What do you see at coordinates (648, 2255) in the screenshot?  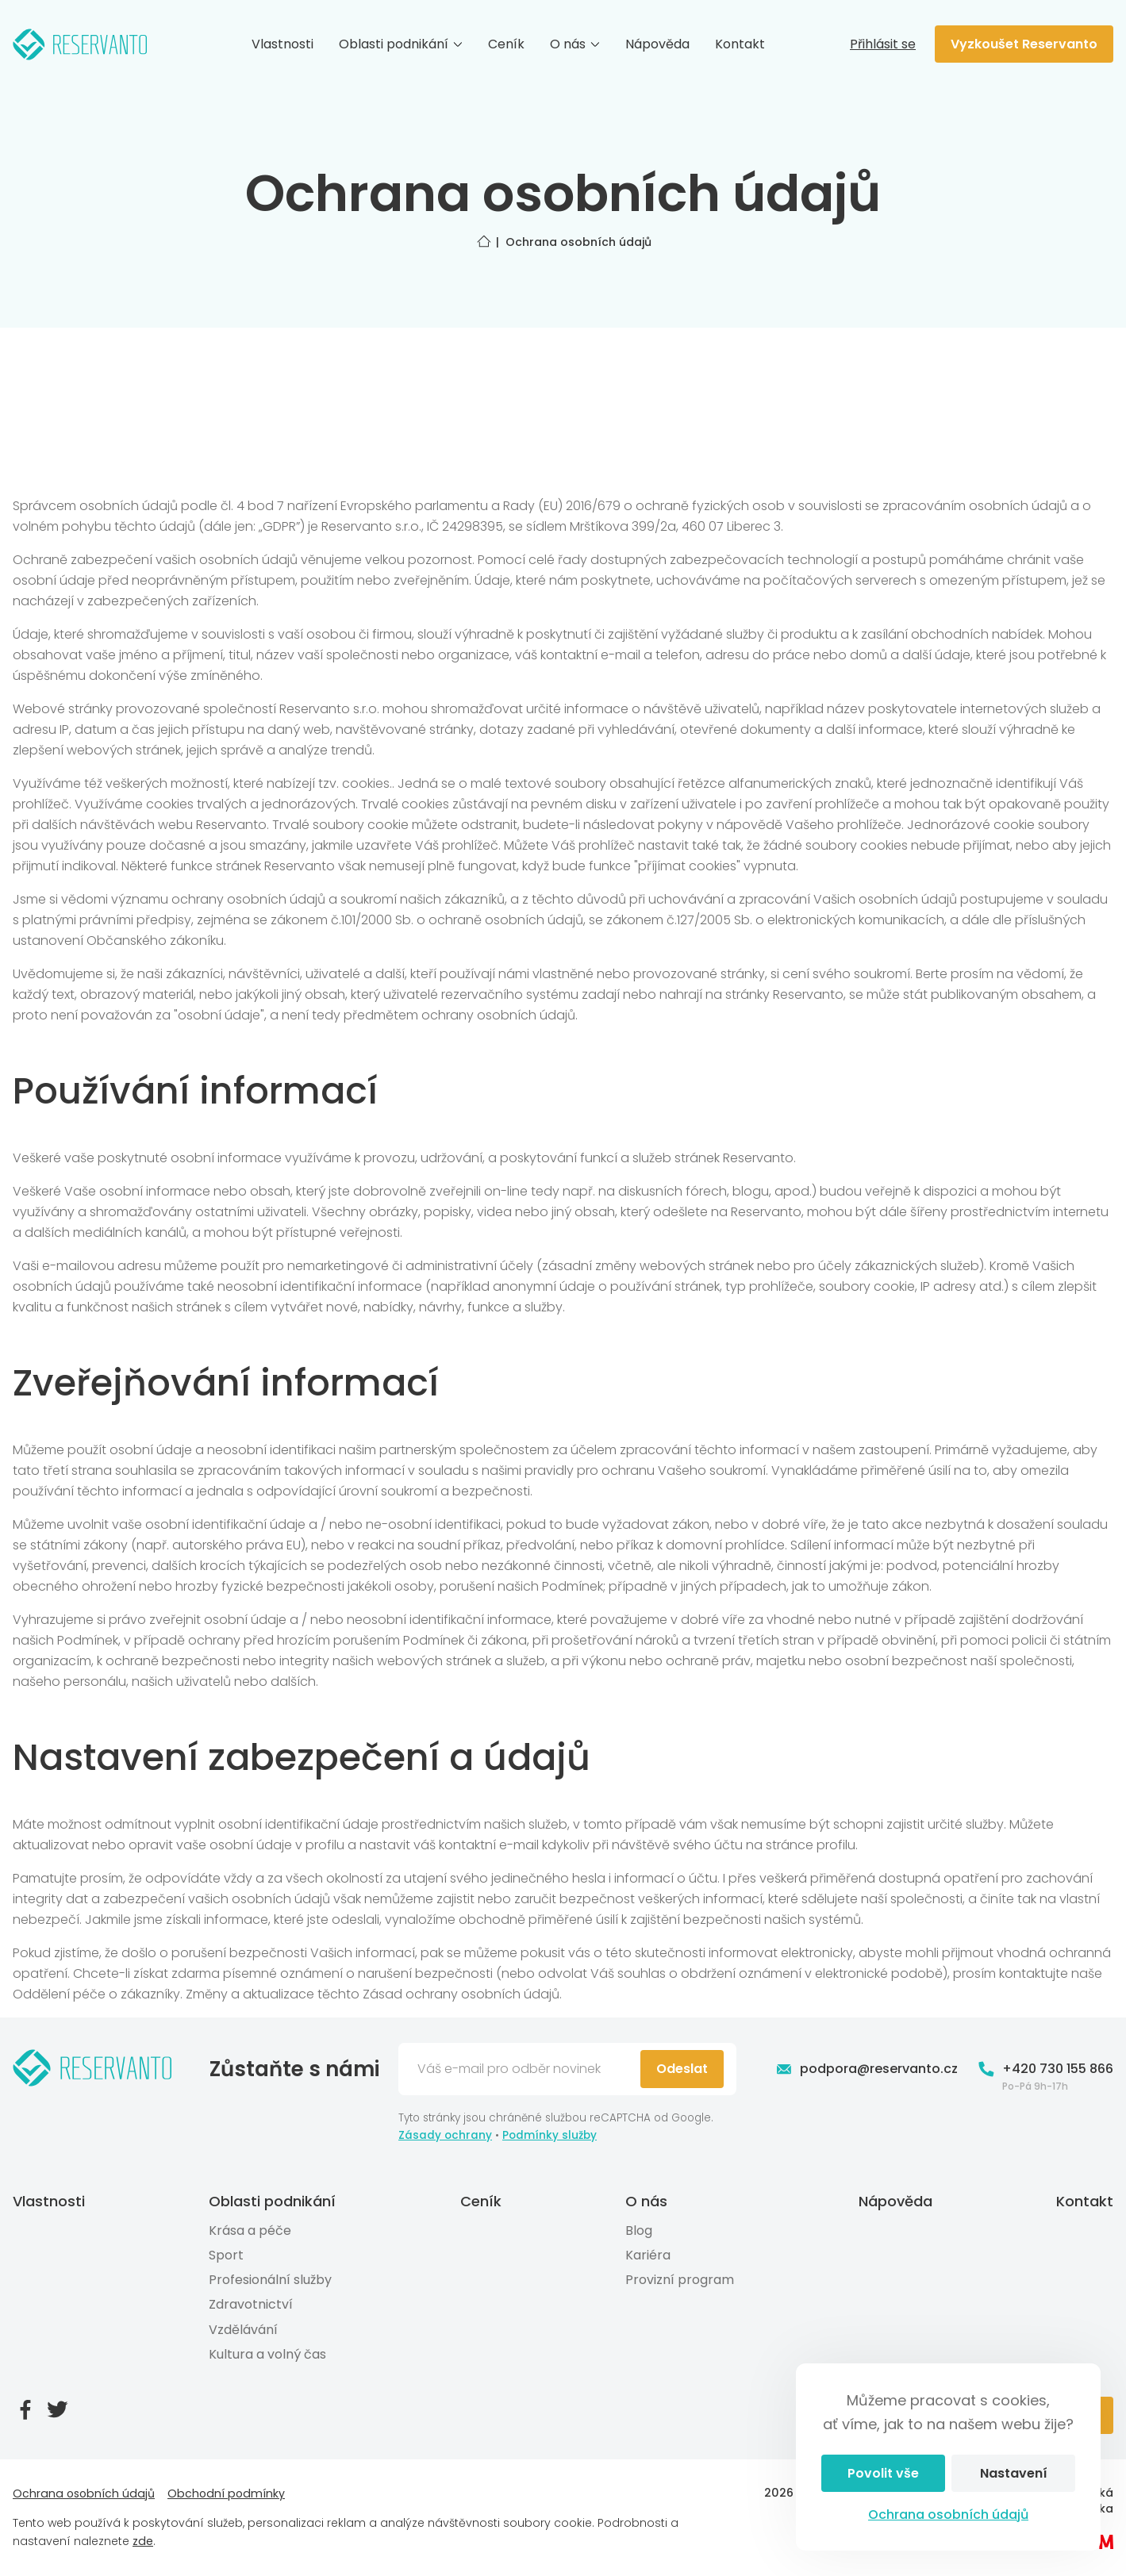 I see `Kariéra` at bounding box center [648, 2255].